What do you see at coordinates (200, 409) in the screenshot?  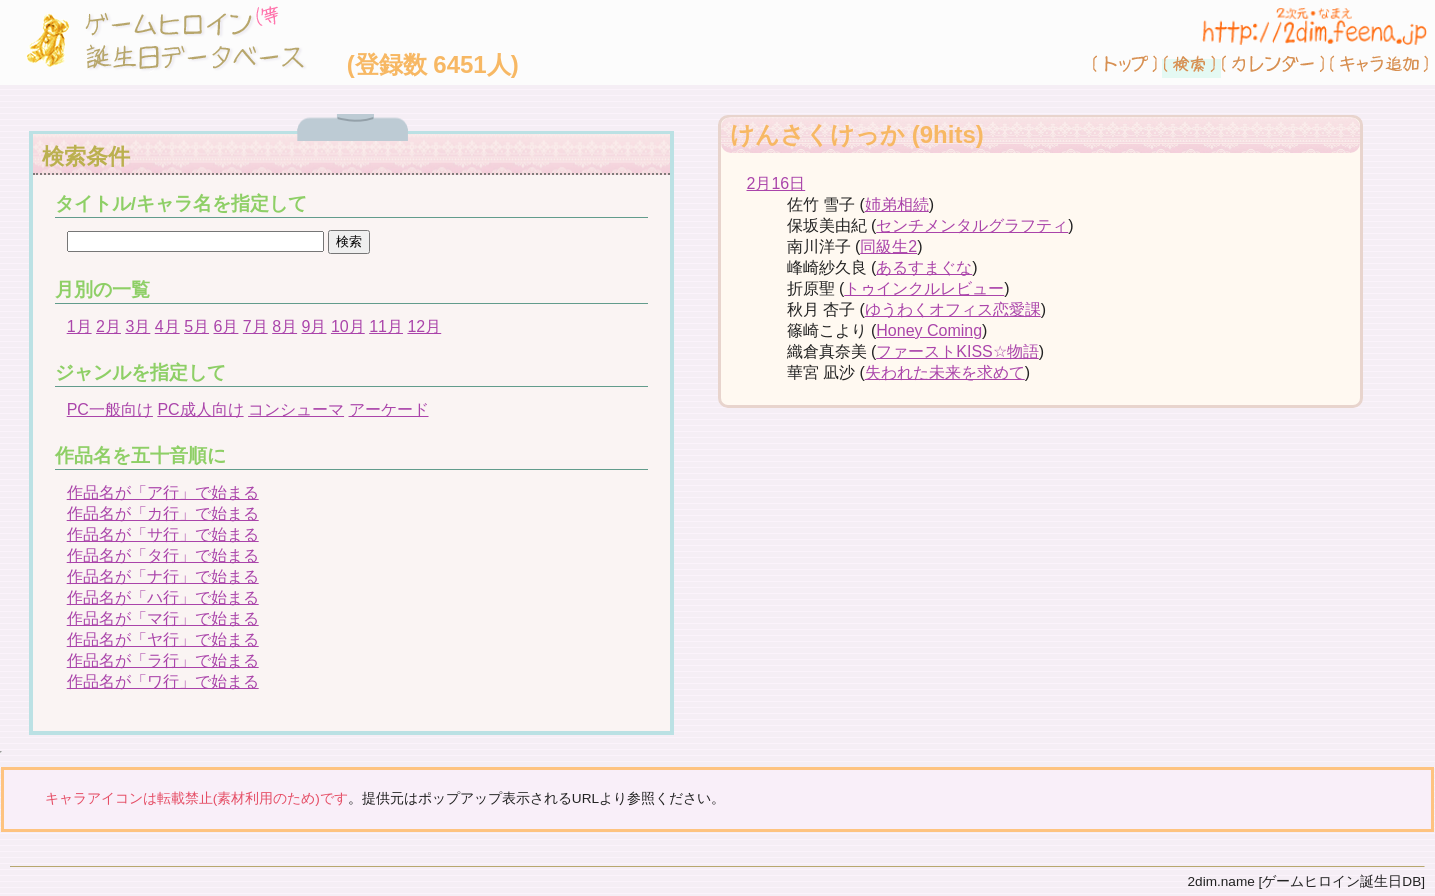 I see `PC成人向け` at bounding box center [200, 409].